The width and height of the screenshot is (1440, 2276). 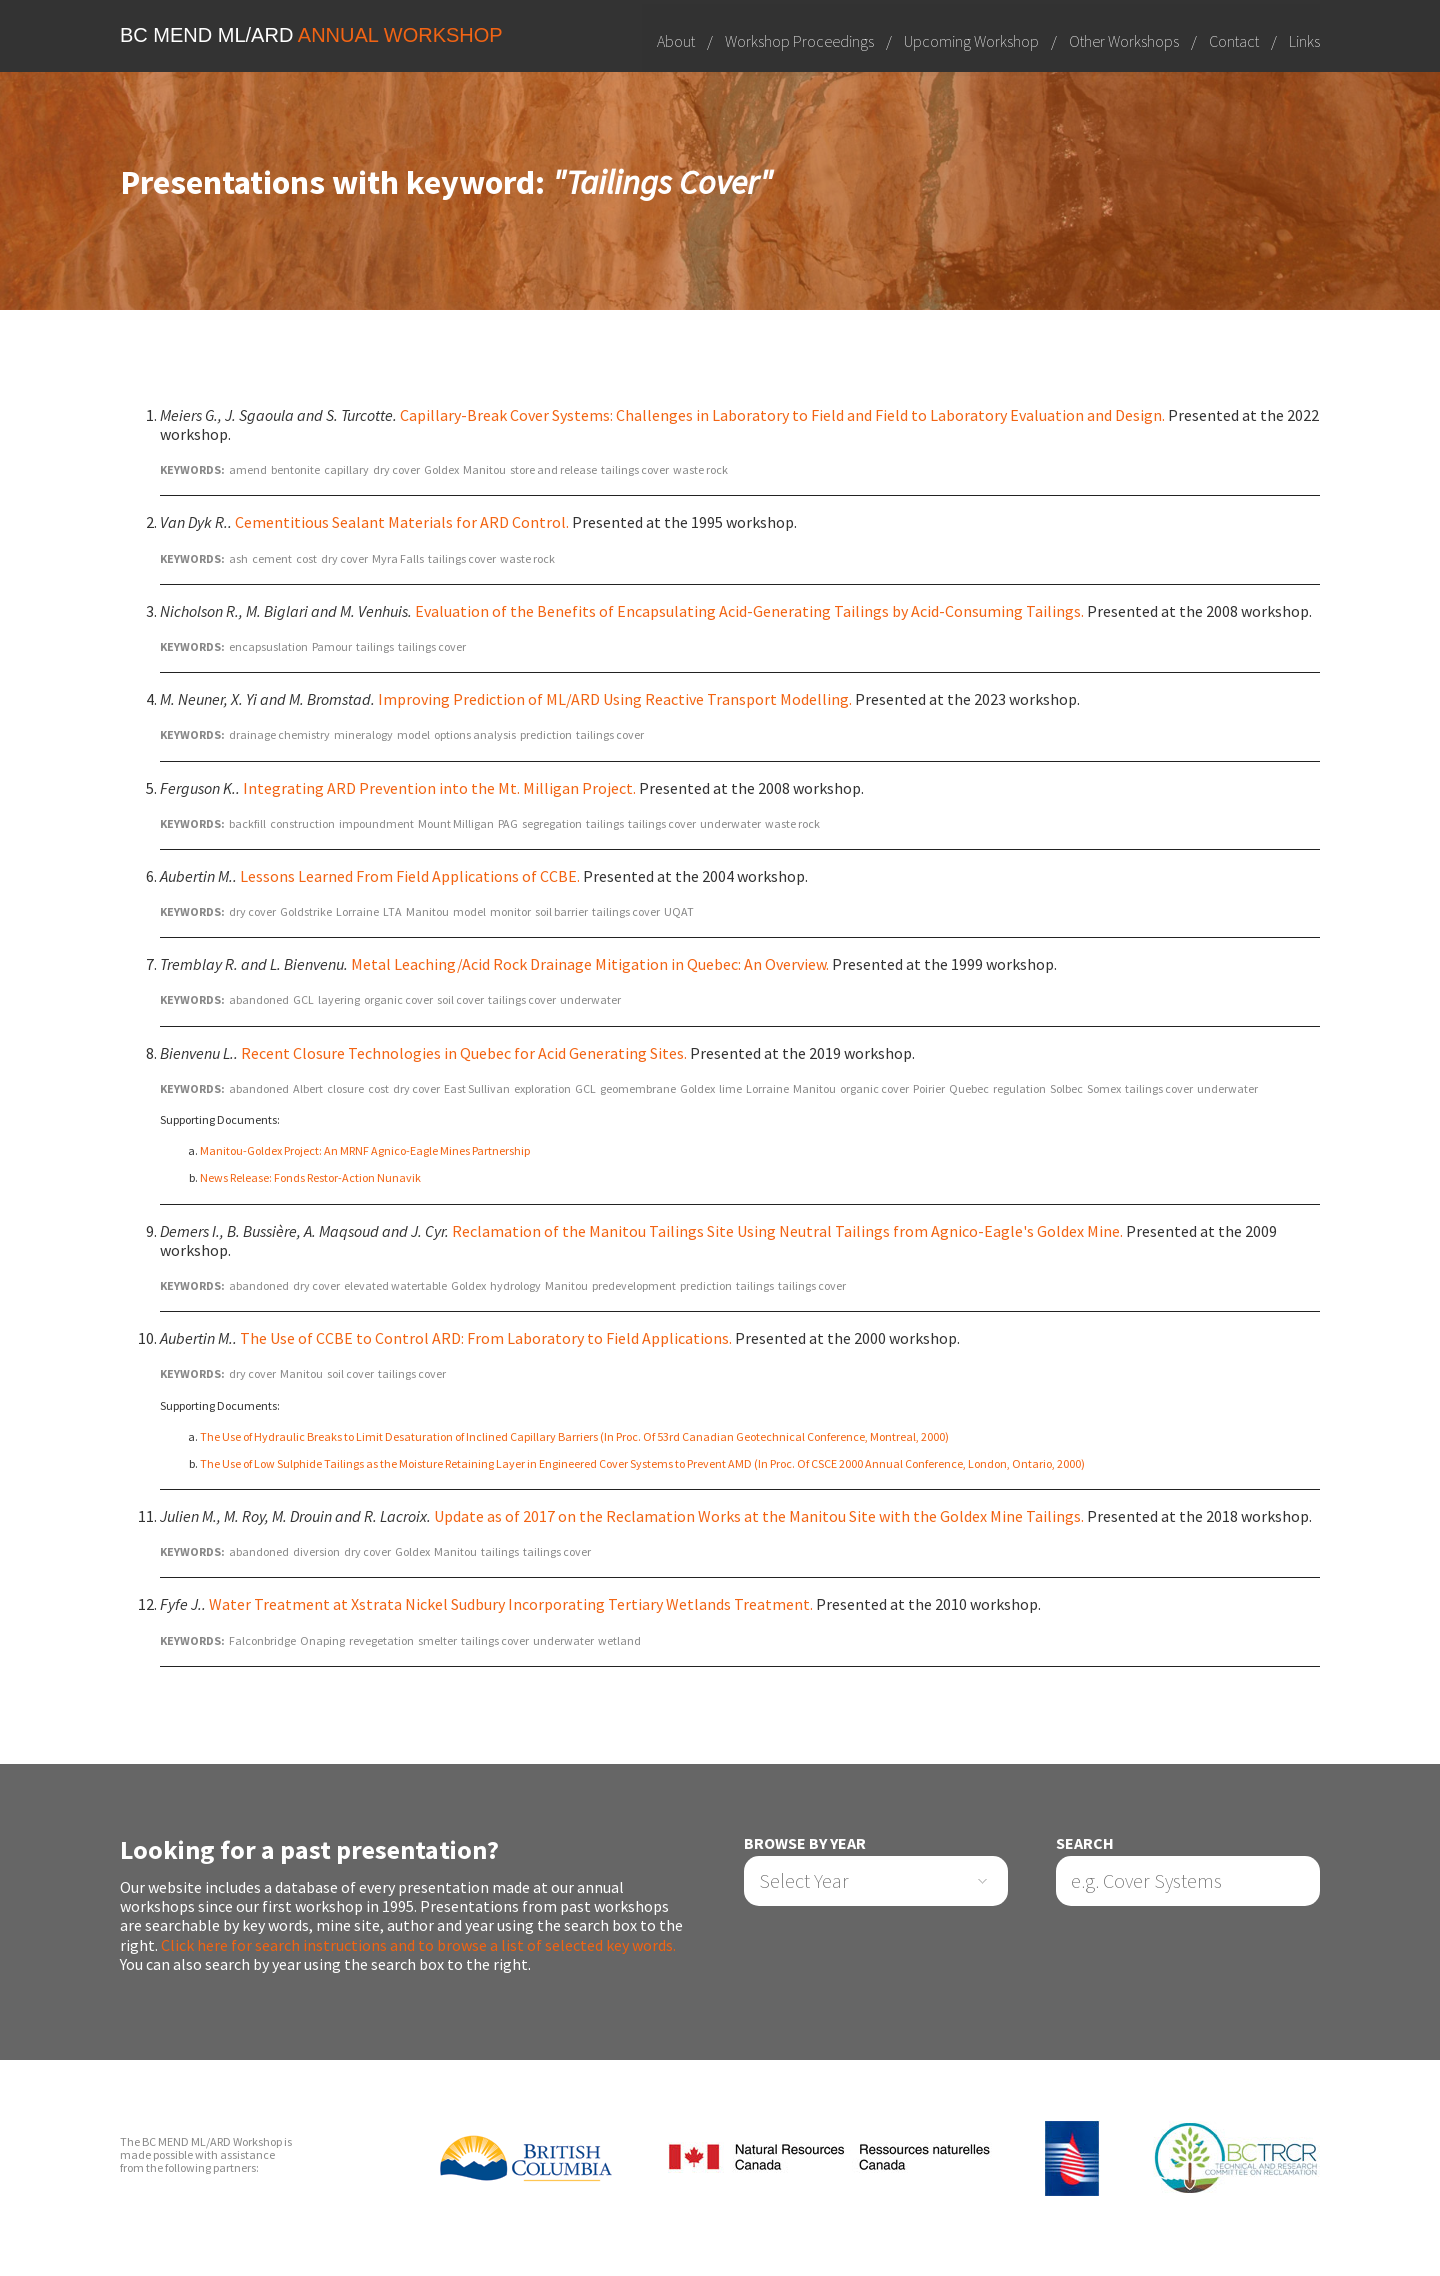 I want to click on Solbec, so click(x=1066, y=1088).